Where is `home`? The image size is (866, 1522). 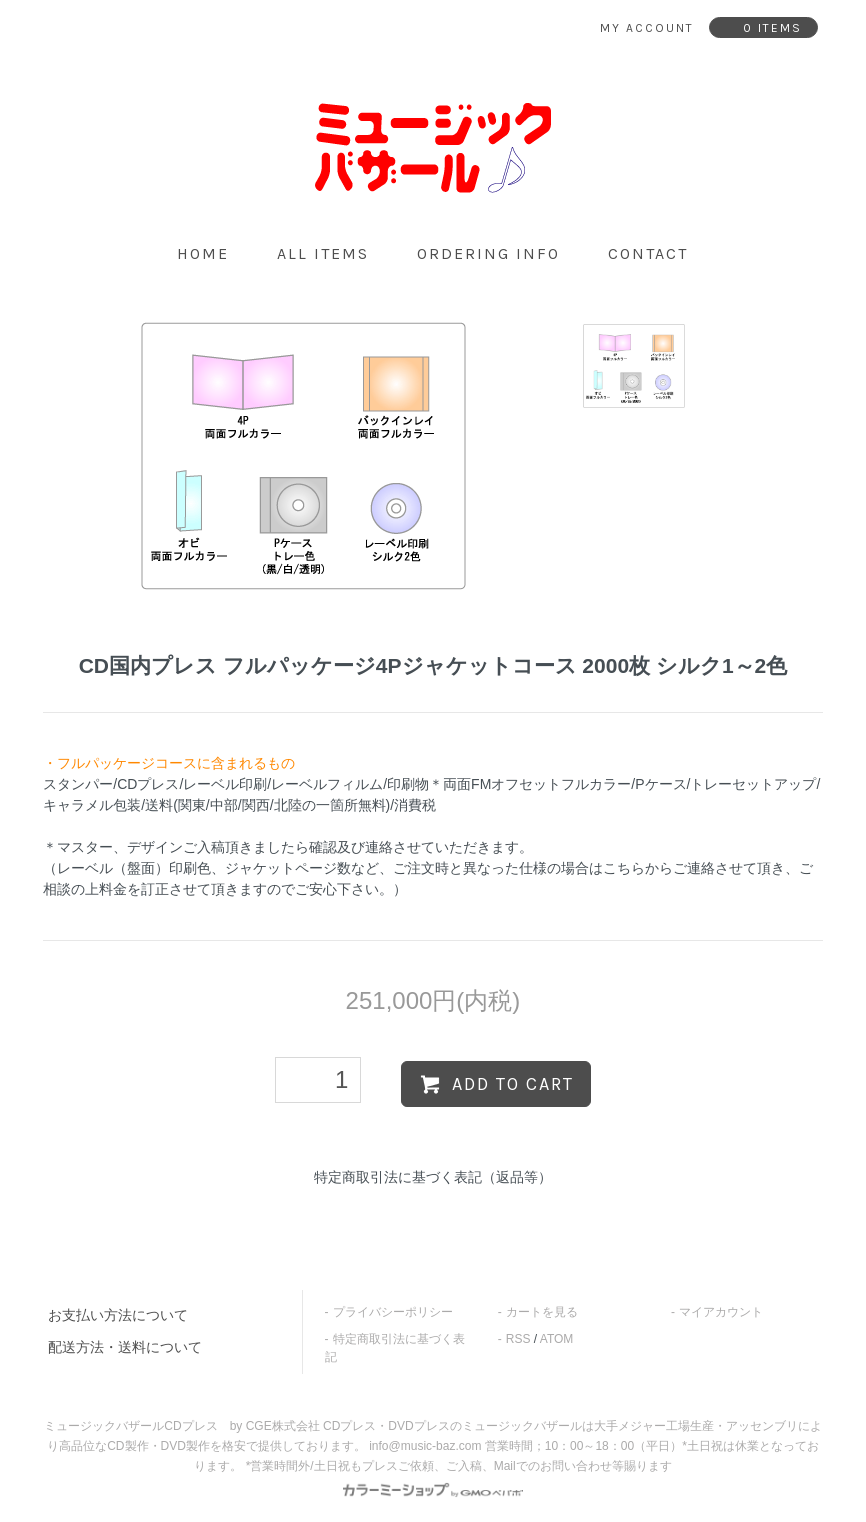 home is located at coordinates (203, 253).